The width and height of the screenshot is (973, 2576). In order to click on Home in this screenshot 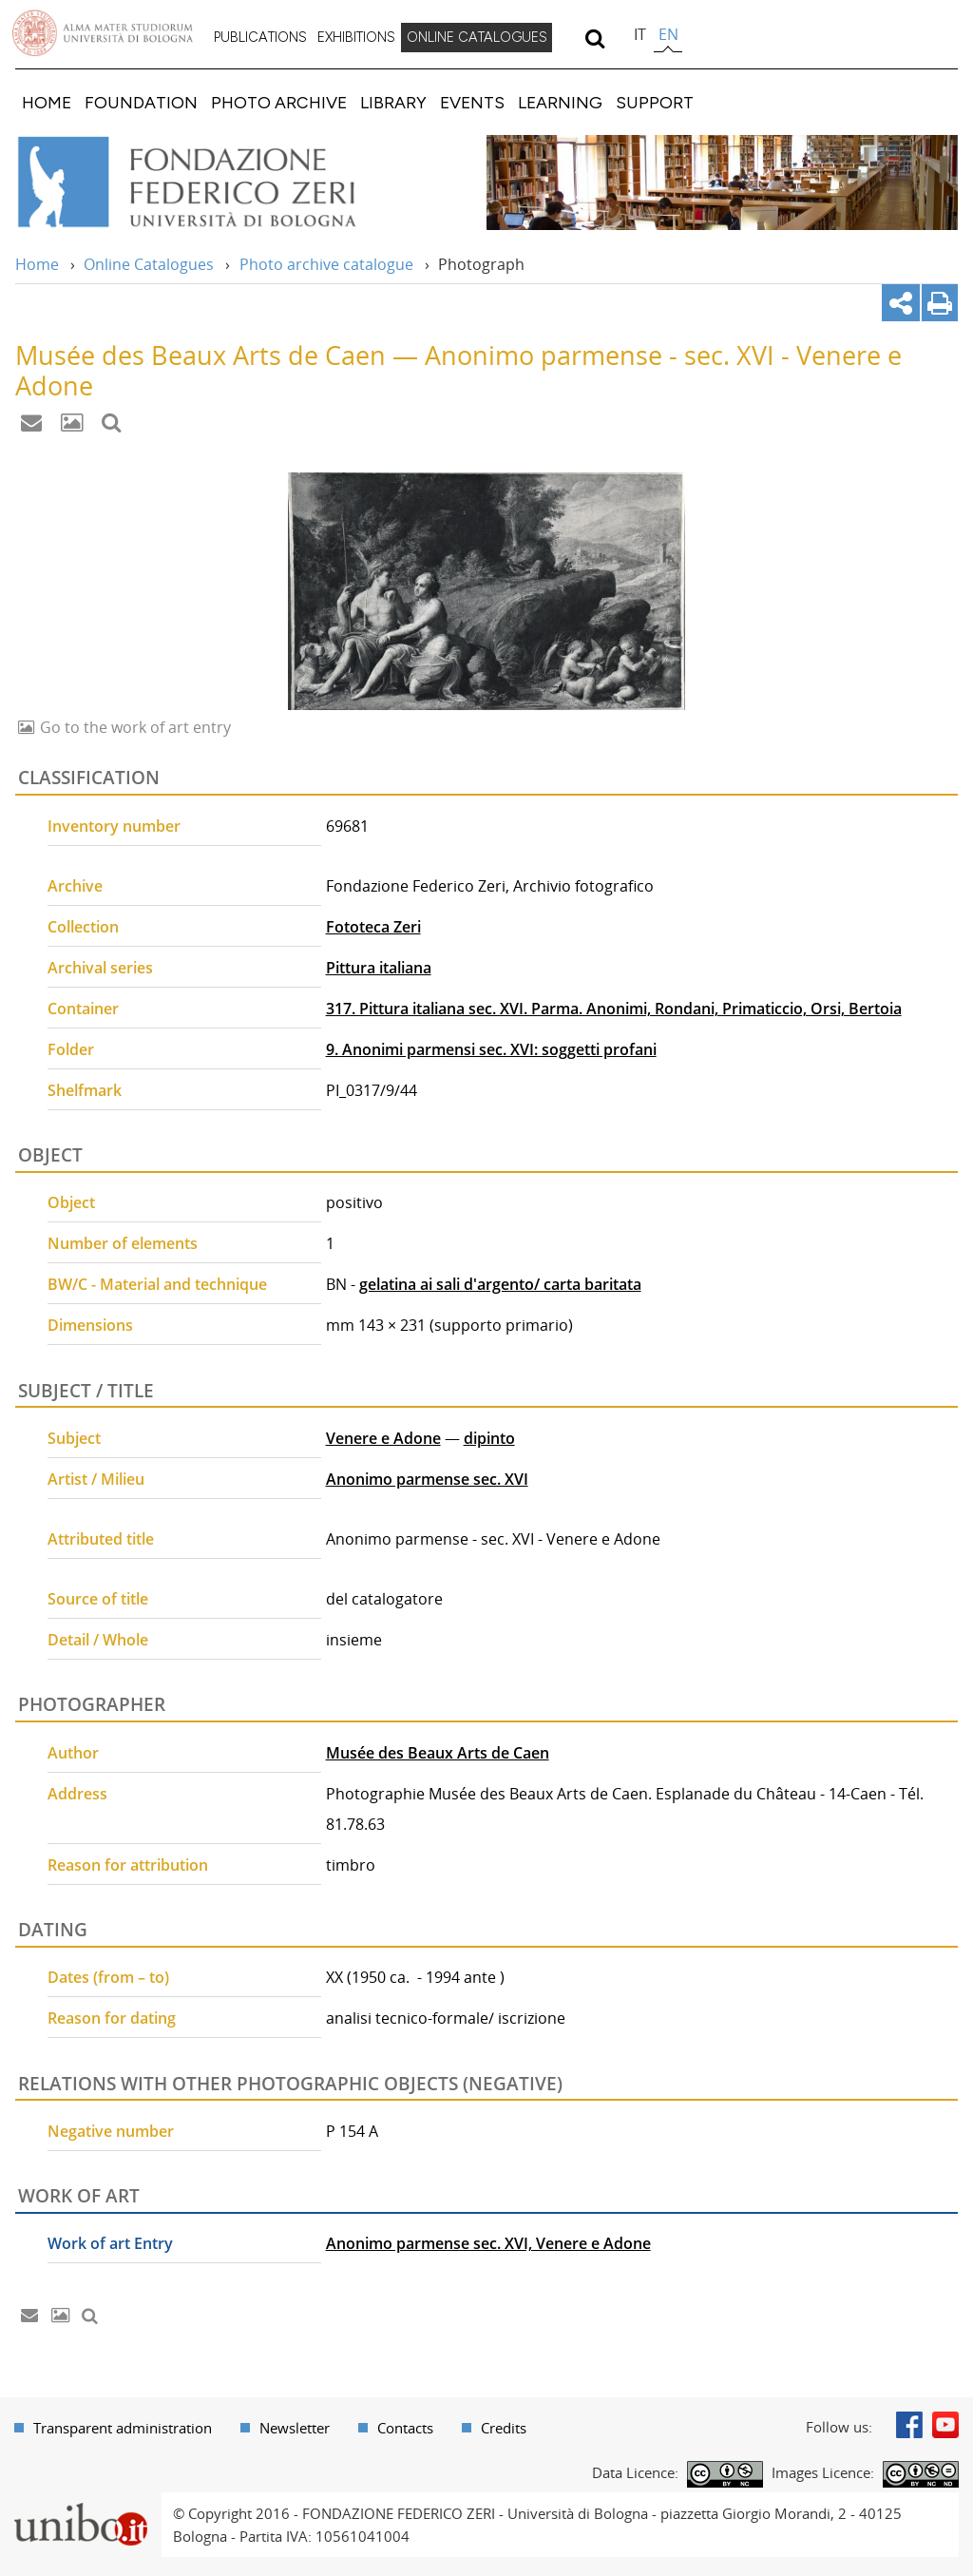, I will do `click(37, 264)`.